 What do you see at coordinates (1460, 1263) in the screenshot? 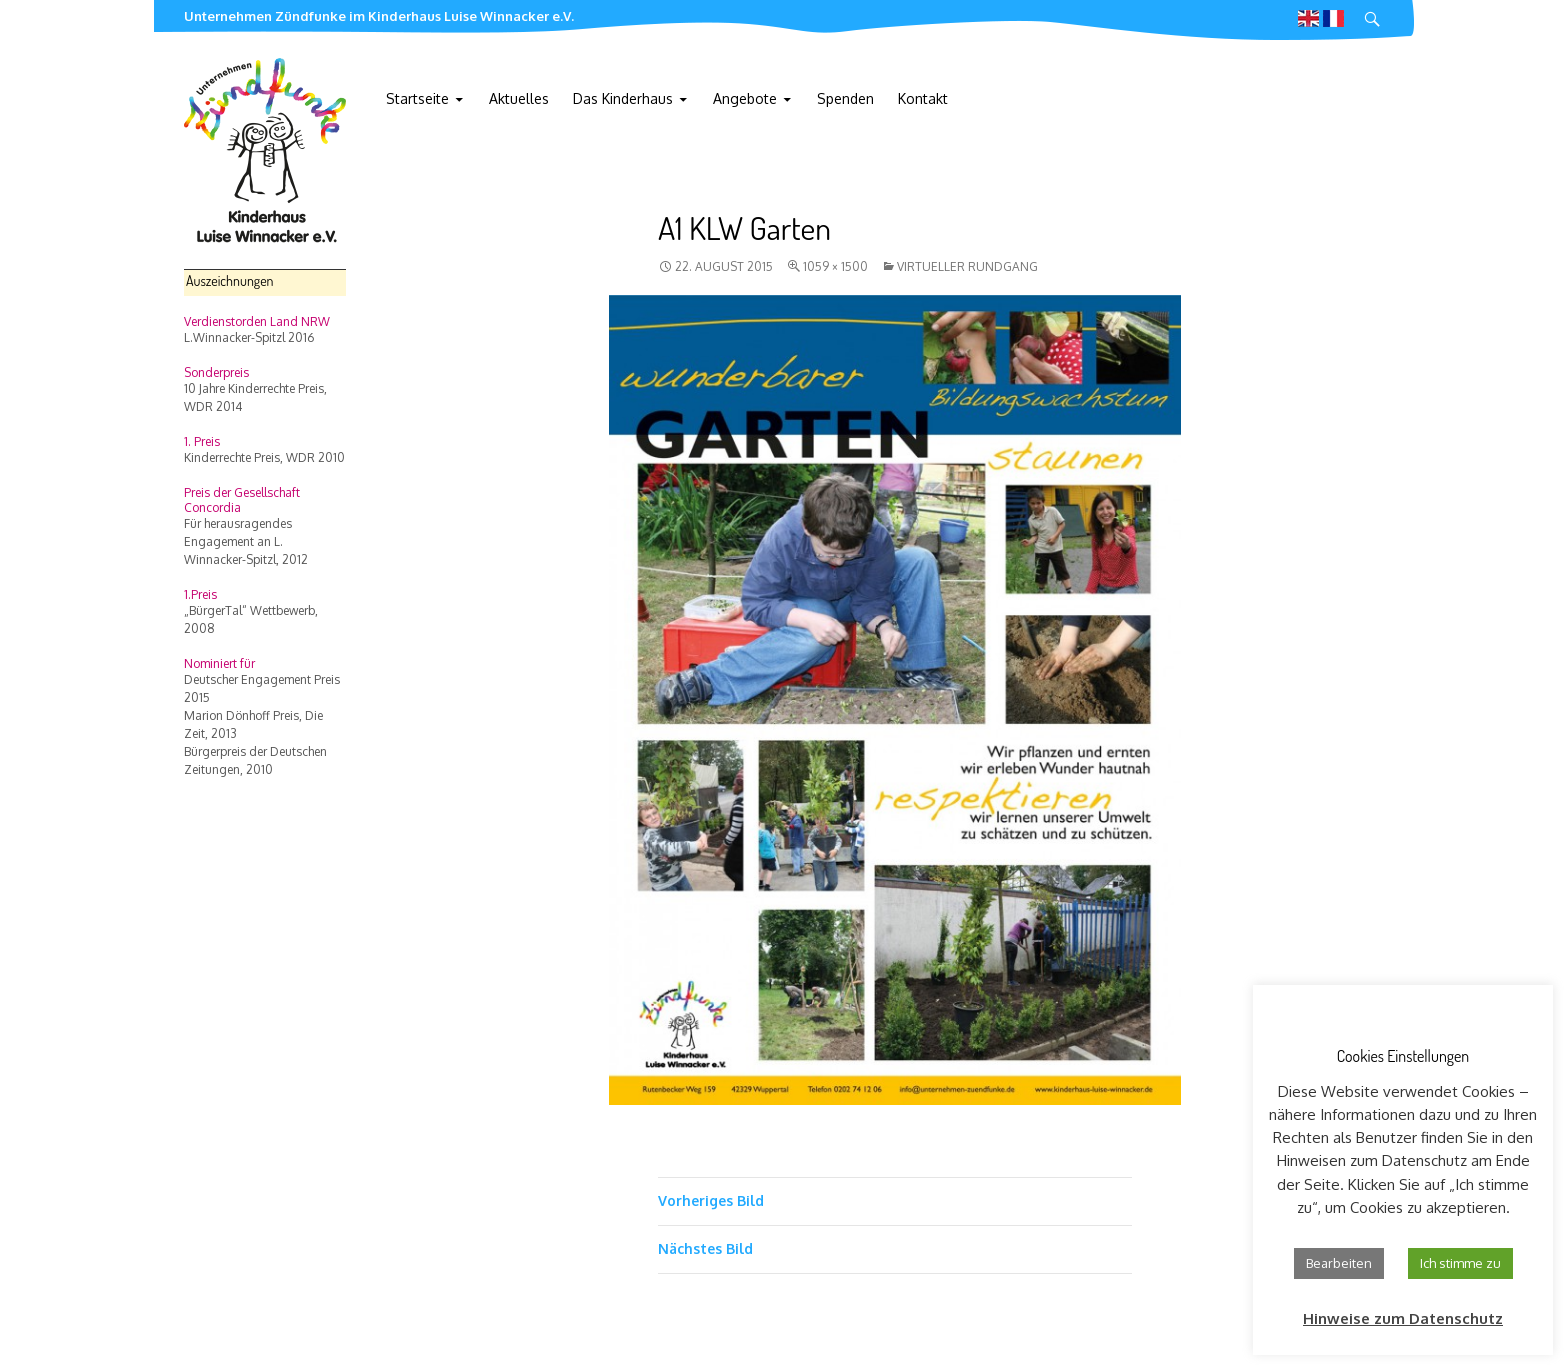
I see `Ich stimme zu [button]` at bounding box center [1460, 1263].